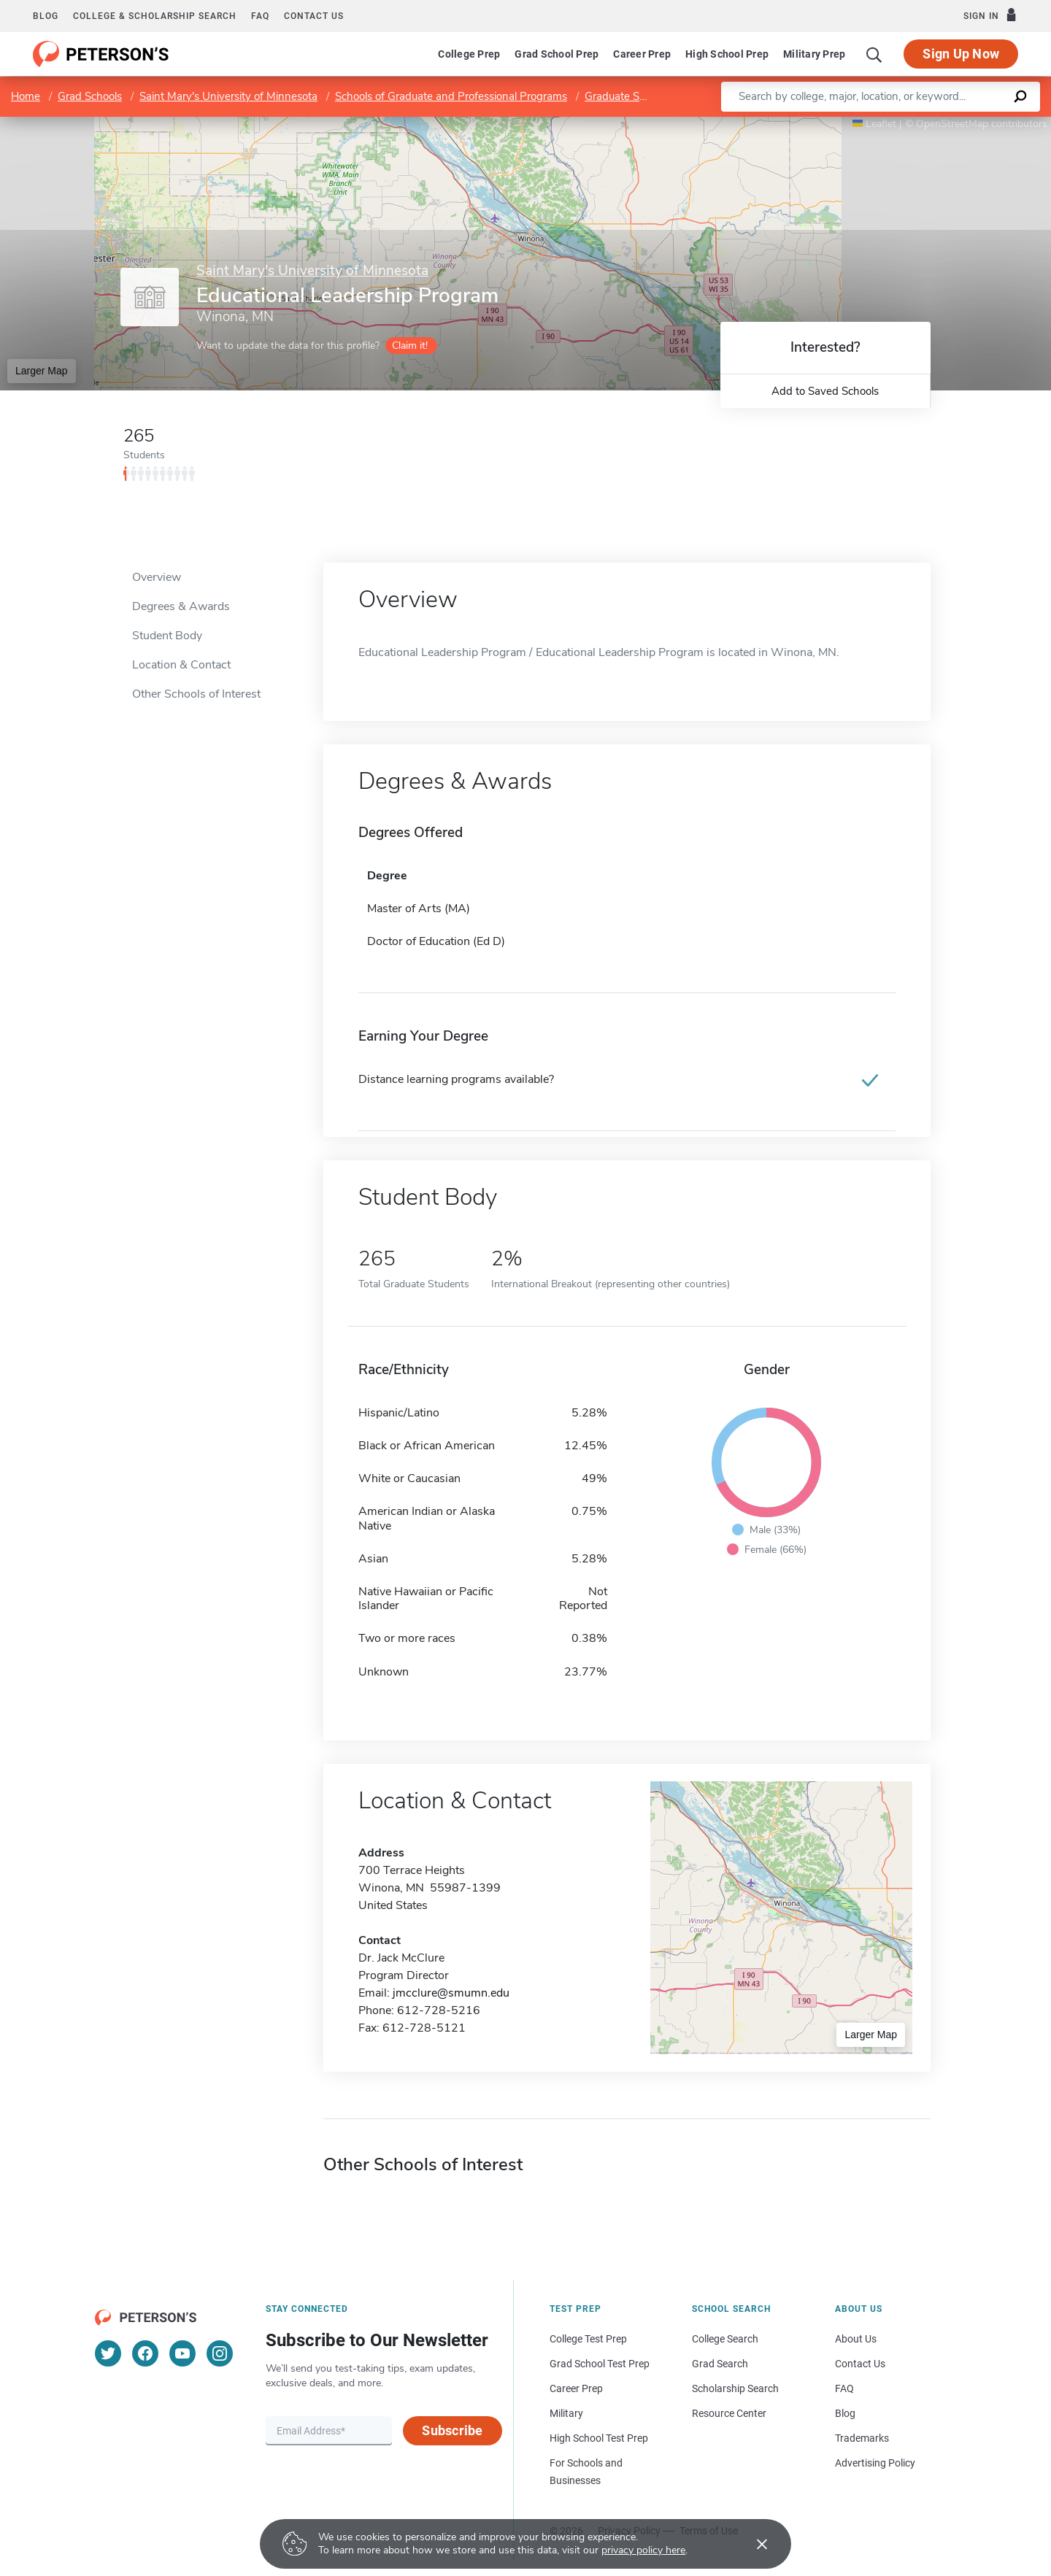  I want to click on Graduate School of Education, so click(656, 96).